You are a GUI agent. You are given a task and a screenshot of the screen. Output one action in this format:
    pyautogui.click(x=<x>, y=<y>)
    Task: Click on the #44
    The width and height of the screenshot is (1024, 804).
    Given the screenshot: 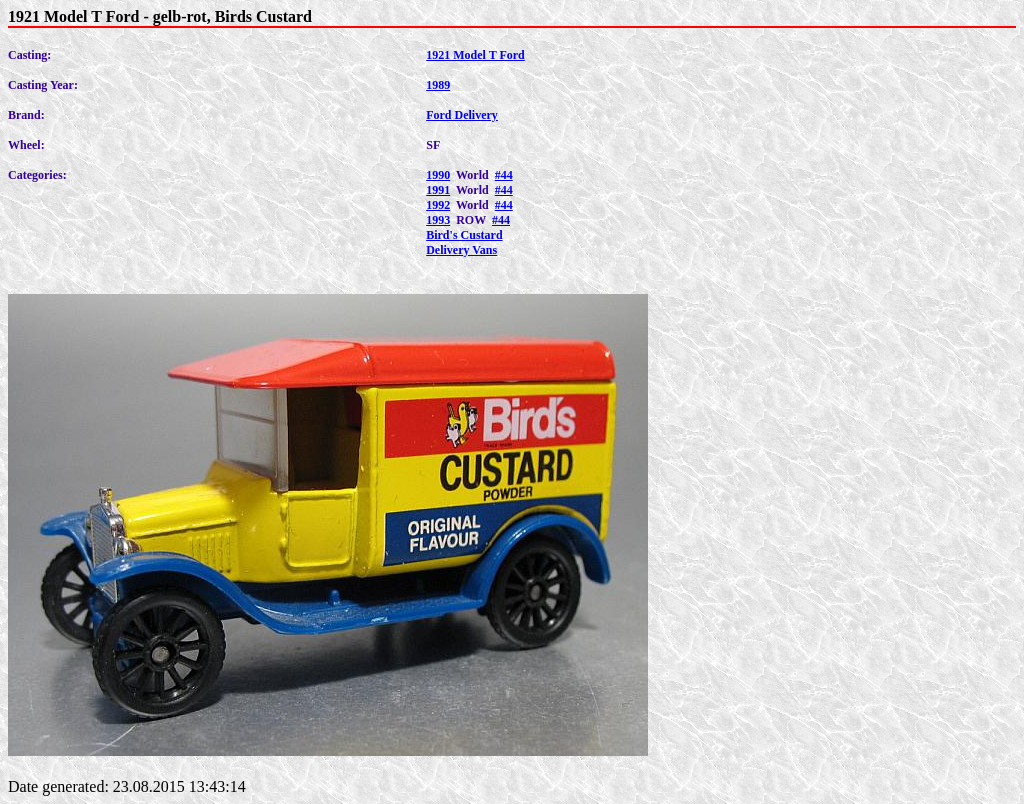 What is the action you would take?
    pyautogui.click(x=504, y=175)
    